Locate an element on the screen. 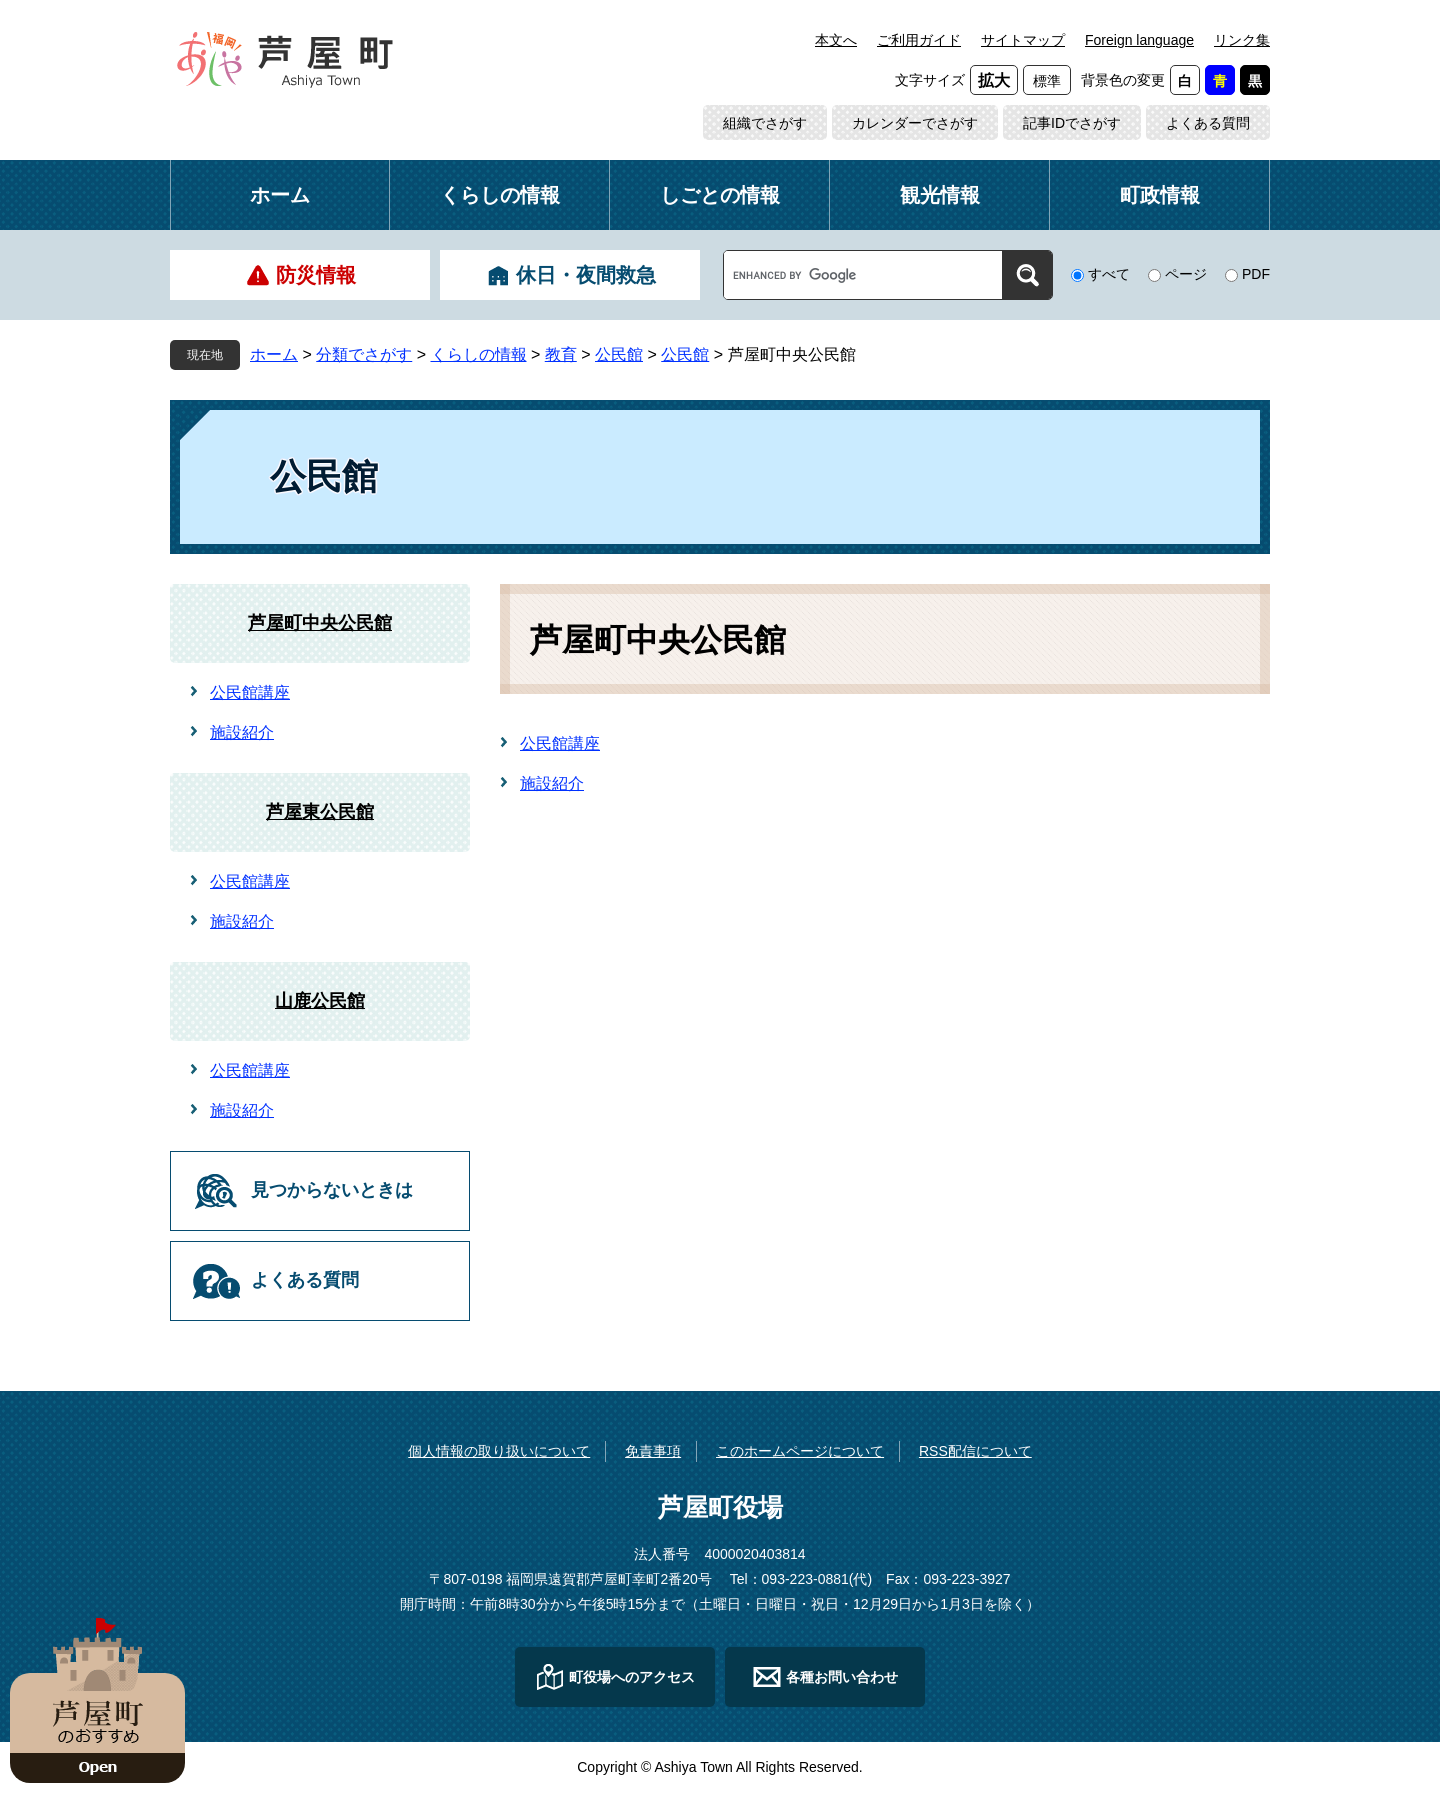 Image resolution: width=1440 pixels, height=1793 pixels. よくある質問 is located at coordinates (1208, 123).